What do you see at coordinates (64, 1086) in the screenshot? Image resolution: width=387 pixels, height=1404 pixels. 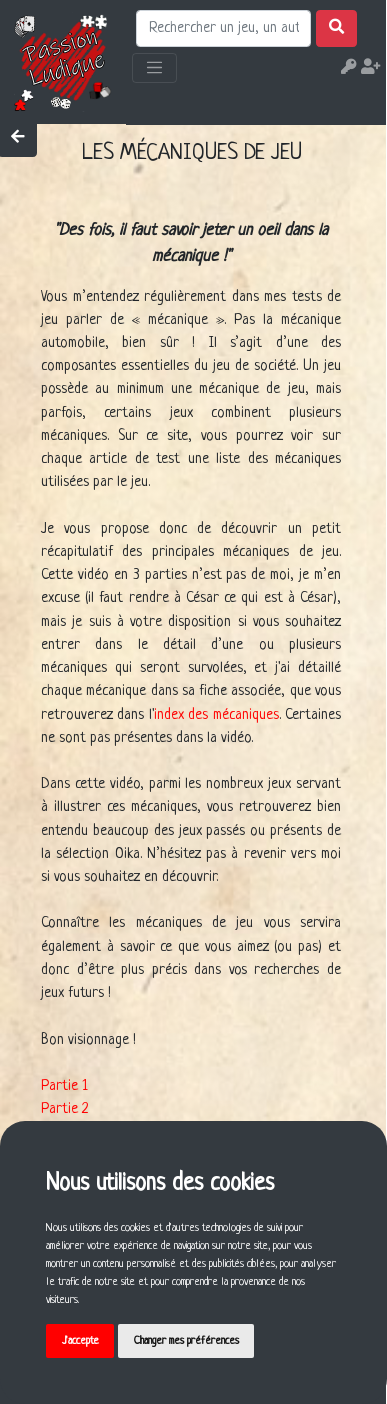 I see `Partie 1` at bounding box center [64, 1086].